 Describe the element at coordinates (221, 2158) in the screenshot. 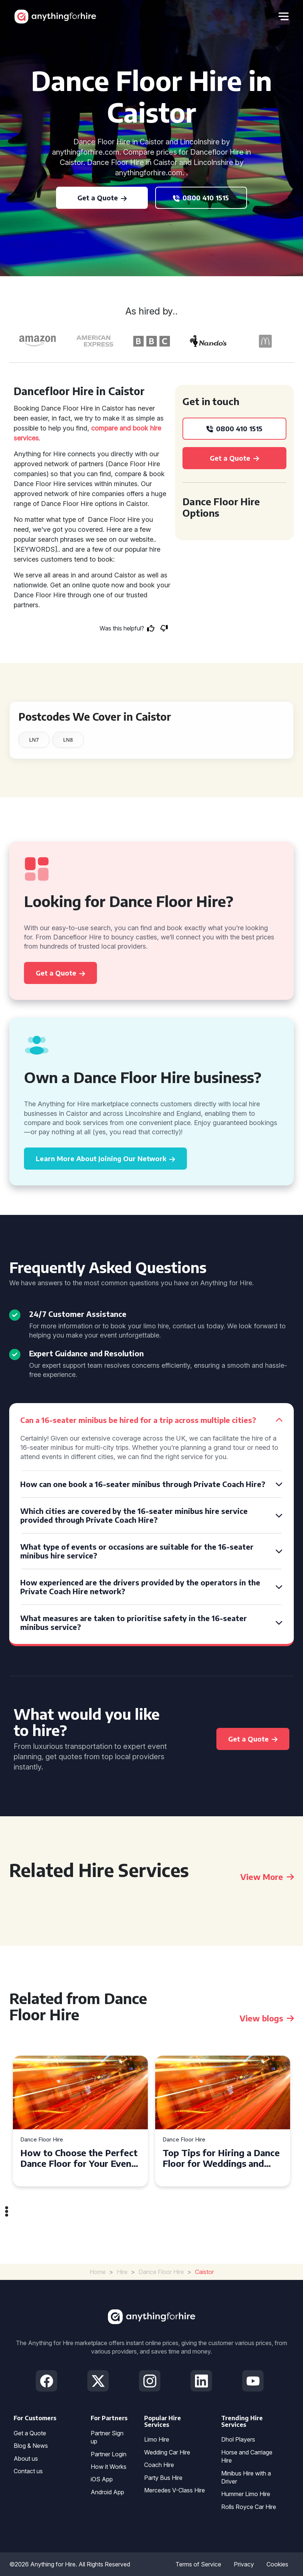

I see `Top Tips for Hiring a Dance Floor for Weddings and Parties` at that location.